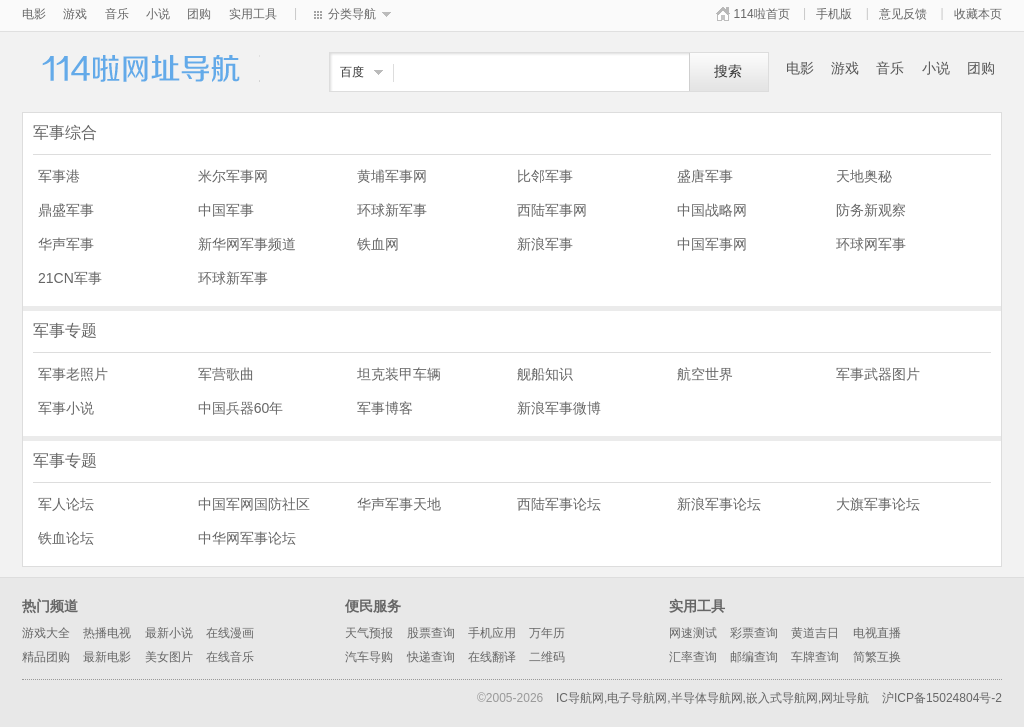 The image size is (1024, 727). I want to click on 中华网军事论坛, so click(247, 538).